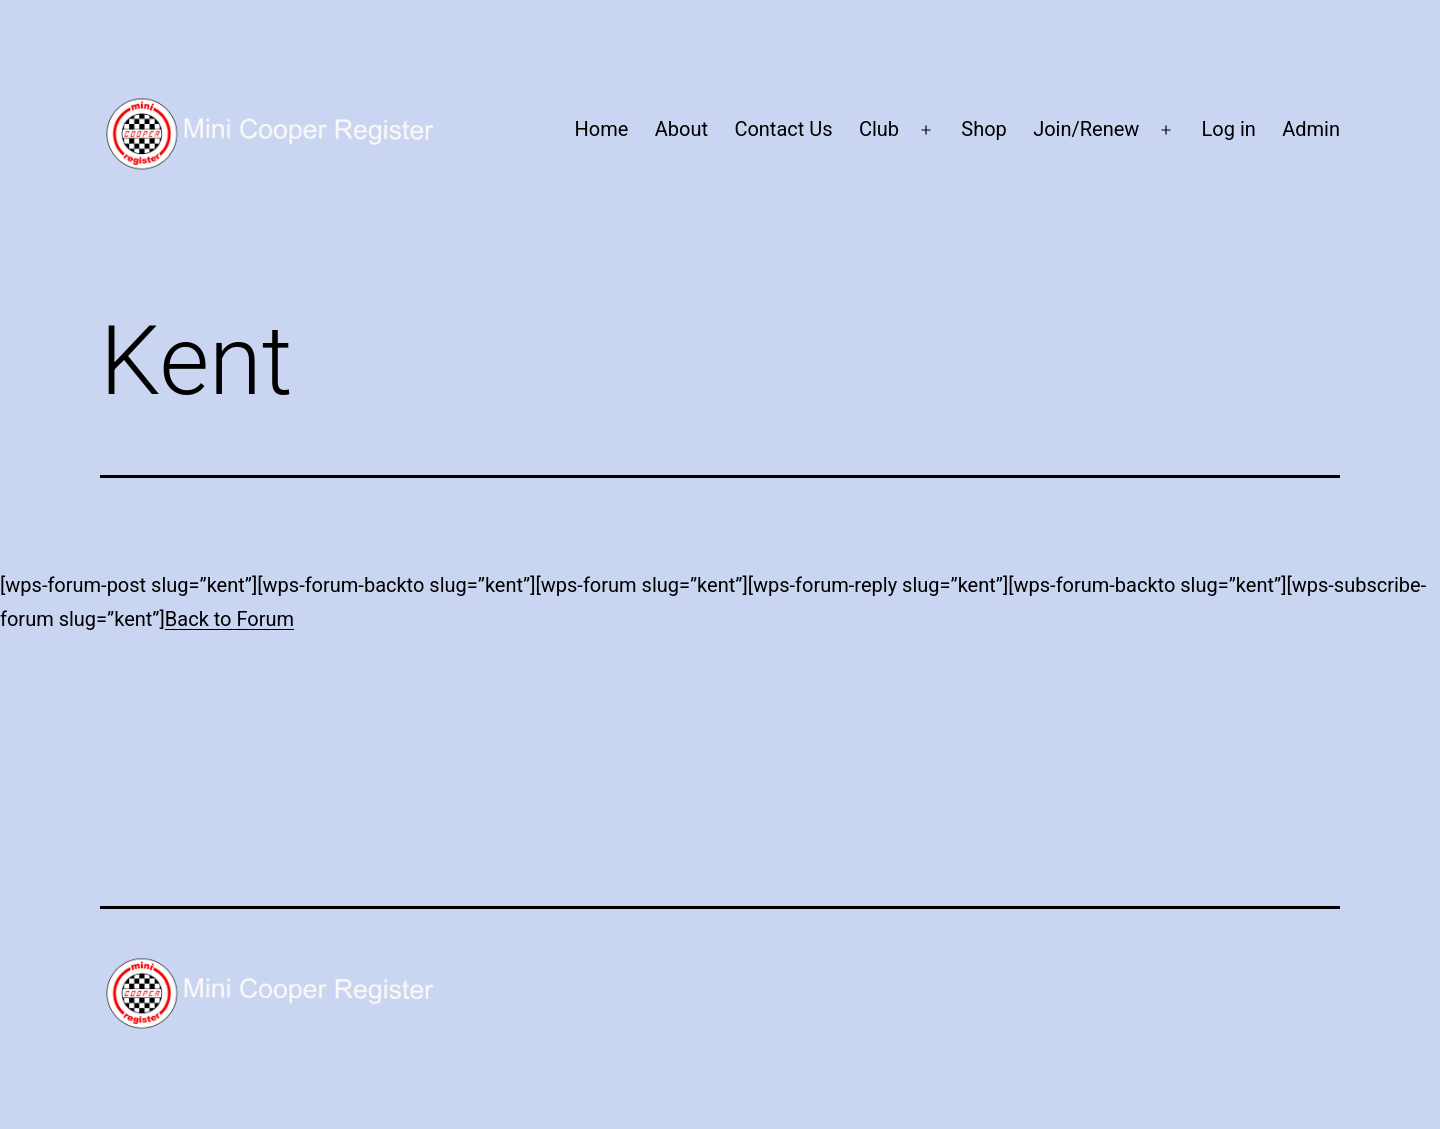  Describe the element at coordinates (229, 619) in the screenshot. I see `Back to Forum` at that location.